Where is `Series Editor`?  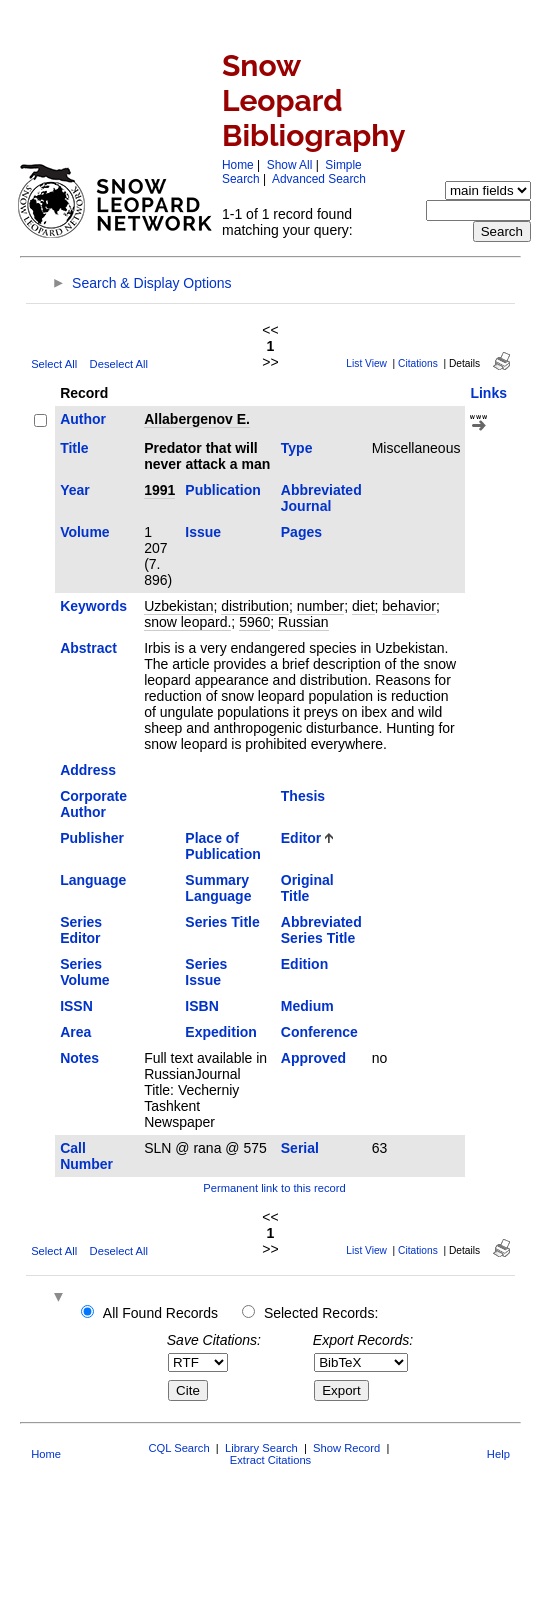
Series Editor is located at coordinates (81, 930).